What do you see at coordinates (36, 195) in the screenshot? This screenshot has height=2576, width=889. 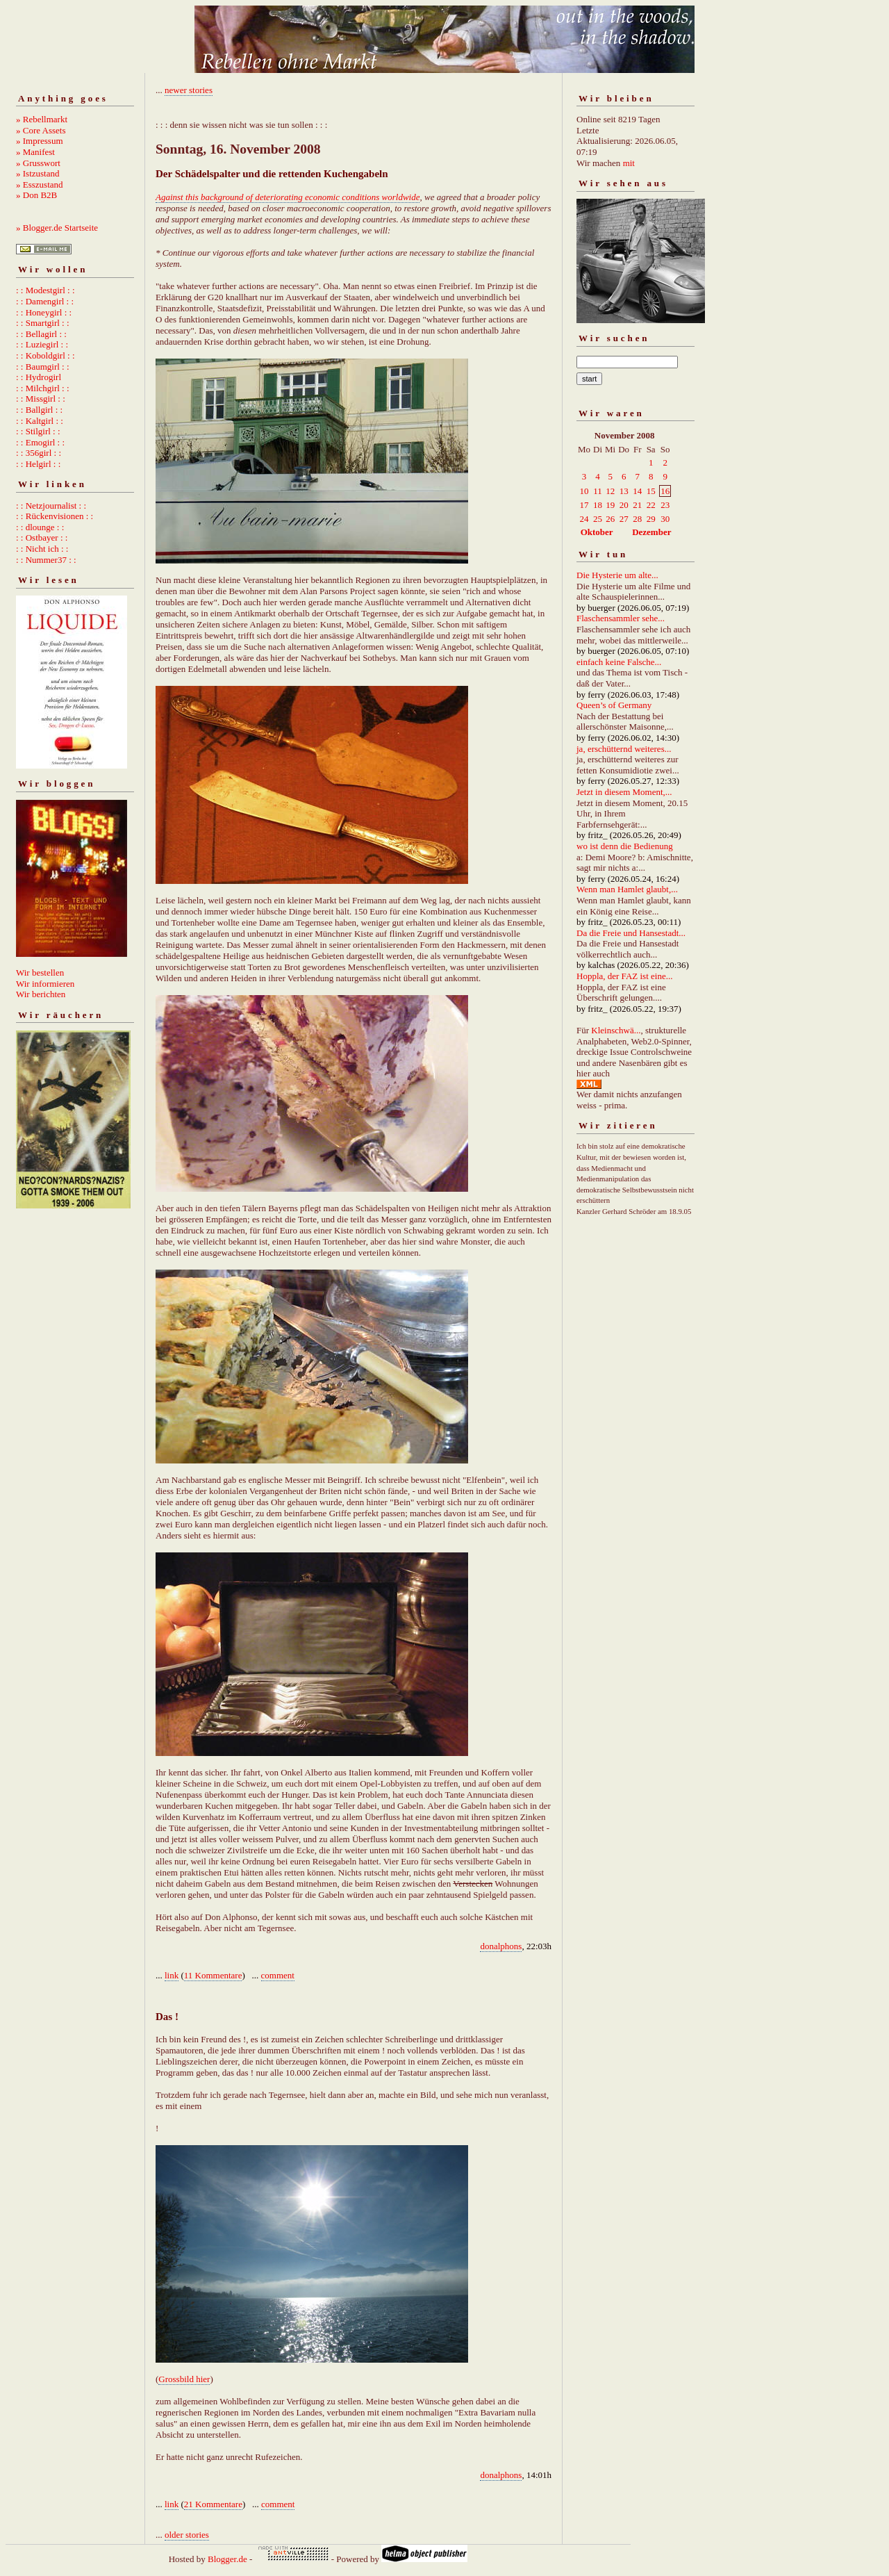 I see `» Don B2B` at bounding box center [36, 195].